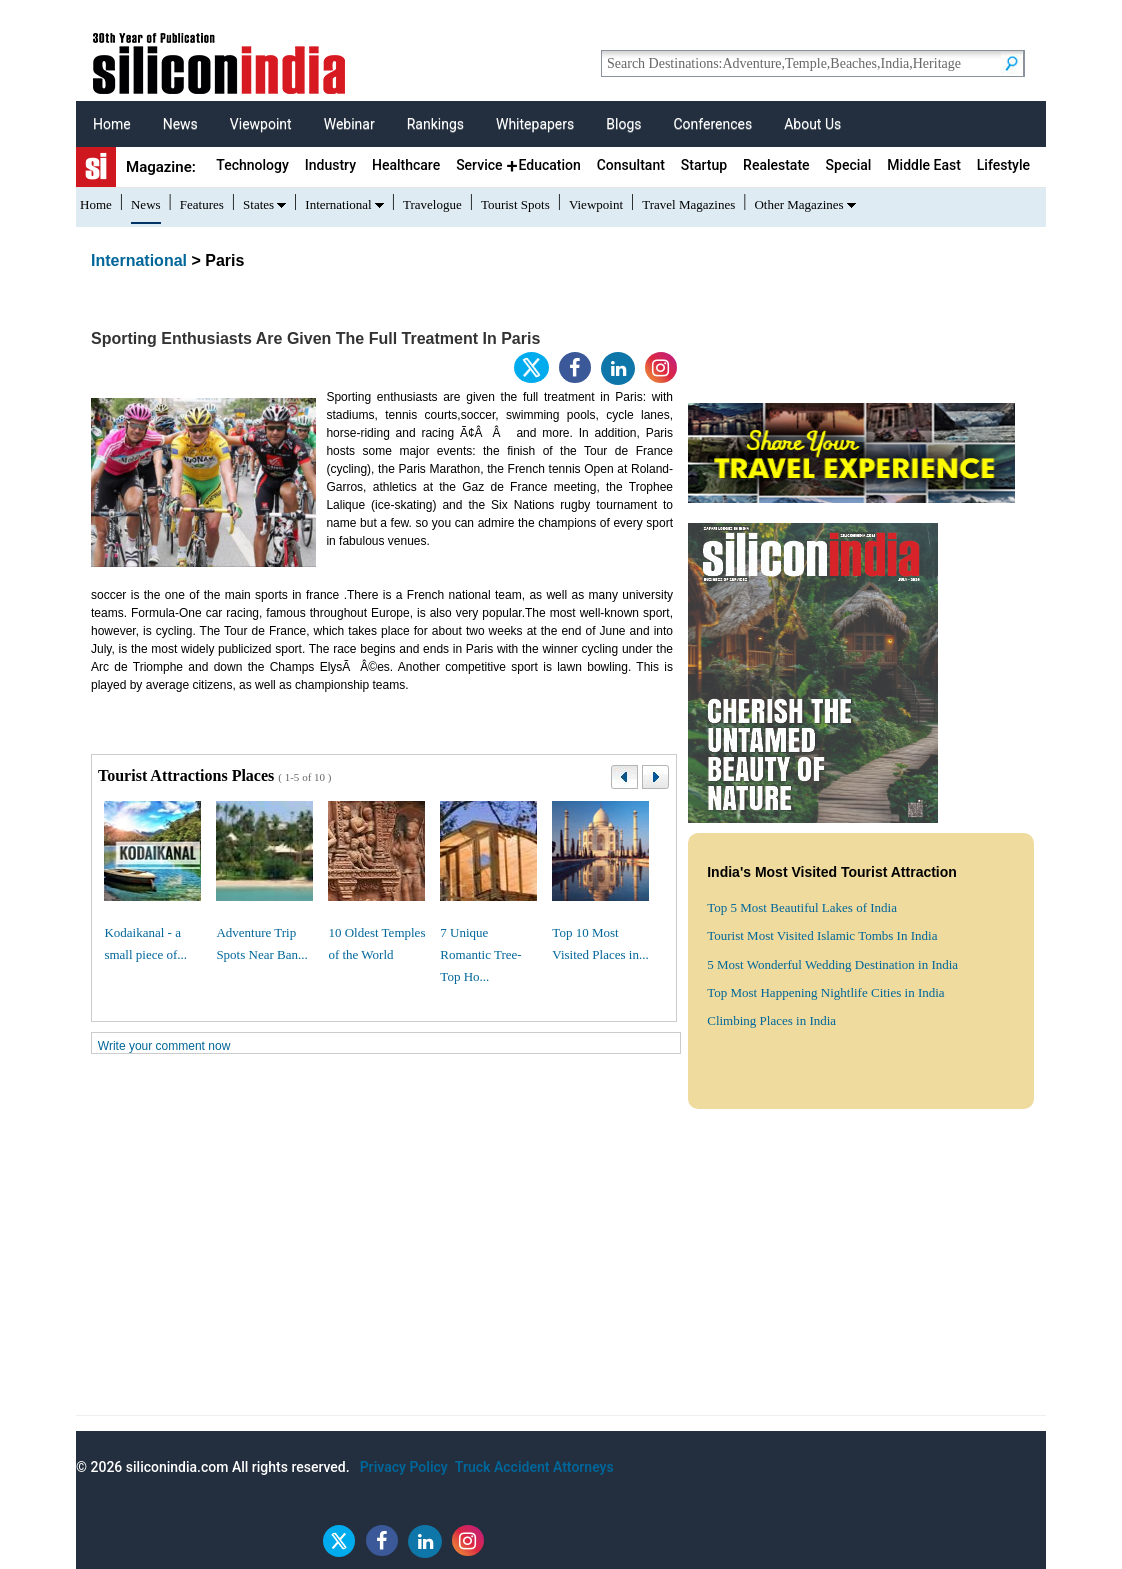 Image resolution: width=1122 pixels, height=1569 pixels. Describe the element at coordinates (480, 954) in the screenshot. I see `7 Unique Romantic Tree-Top Ho...` at that location.